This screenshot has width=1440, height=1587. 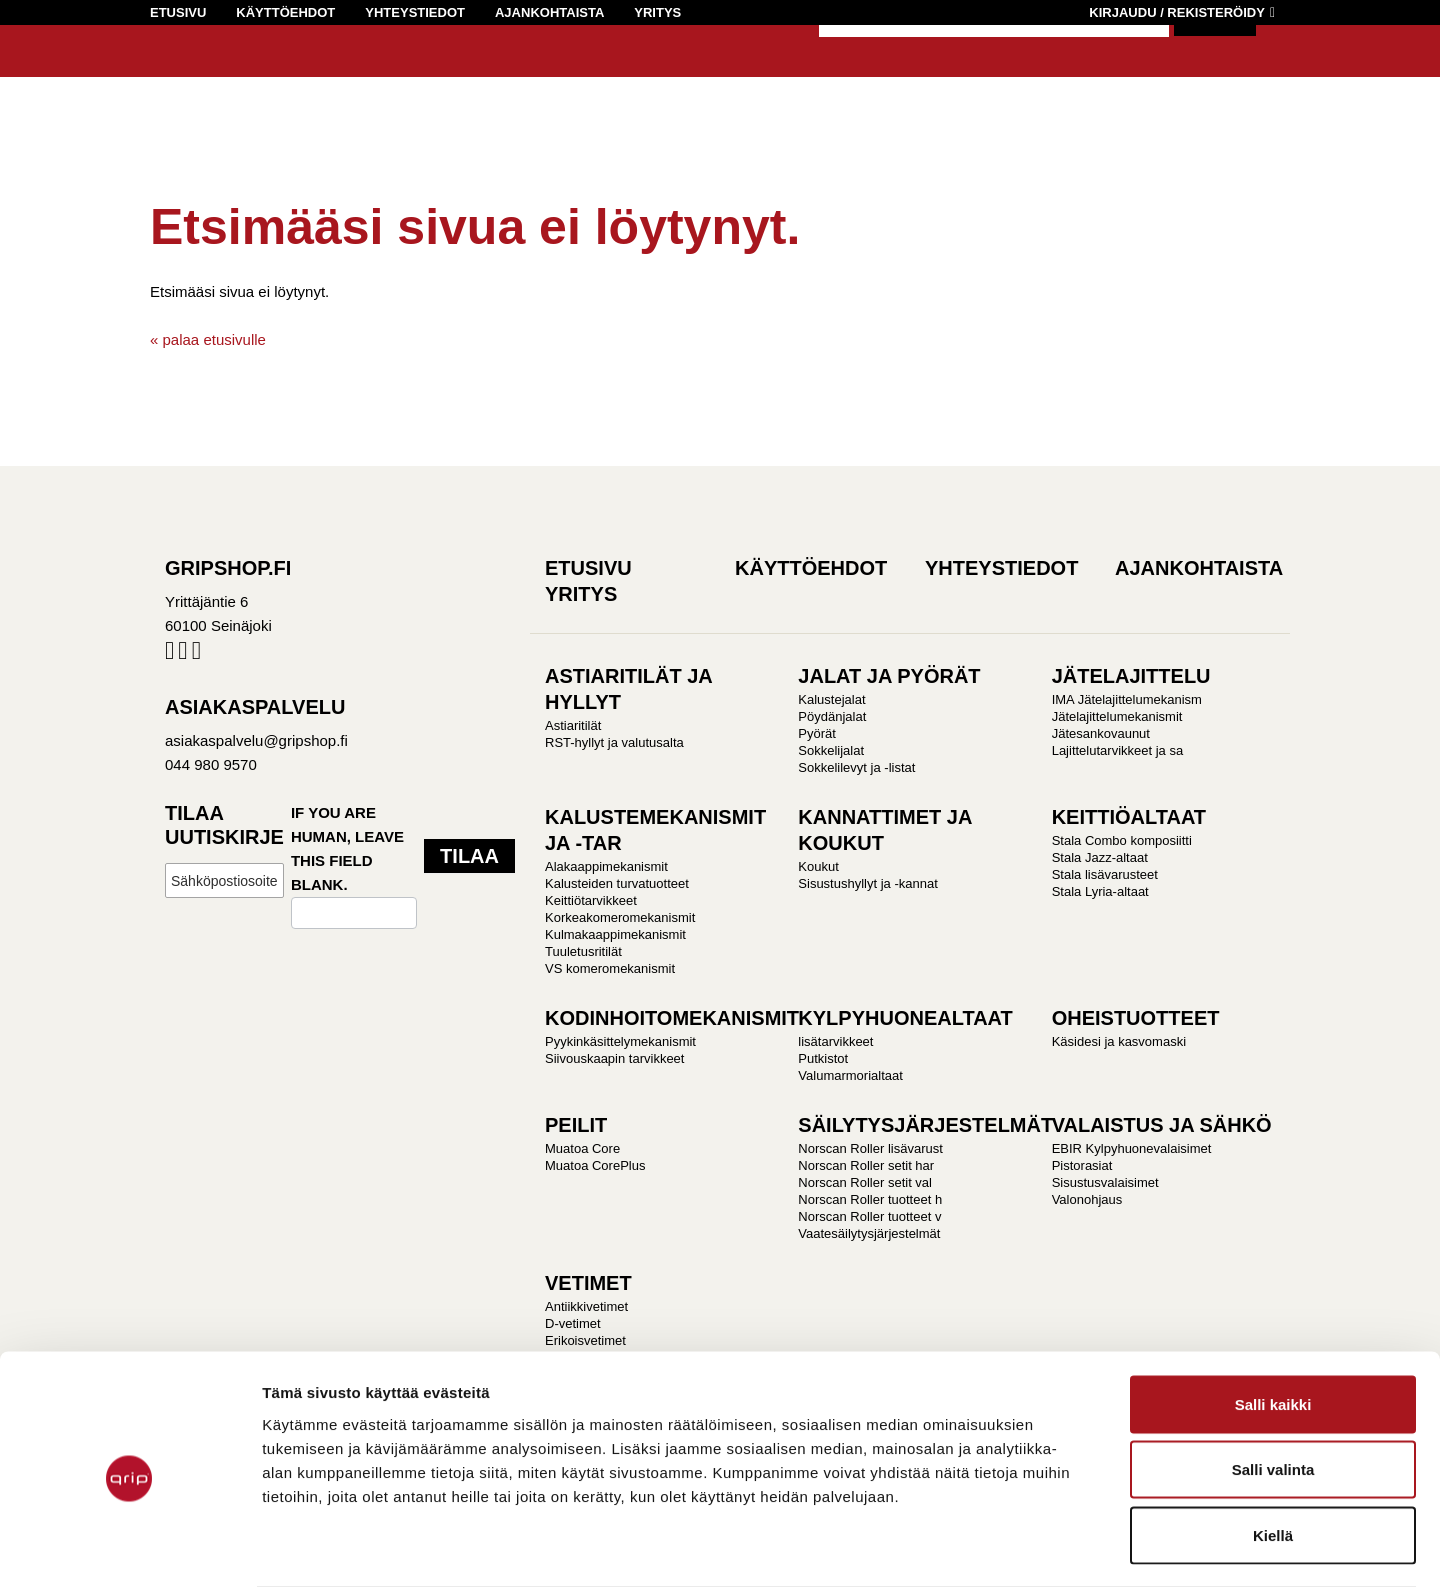 What do you see at coordinates (835, 1041) in the screenshot?
I see `lisätarvikkeet` at bounding box center [835, 1041].